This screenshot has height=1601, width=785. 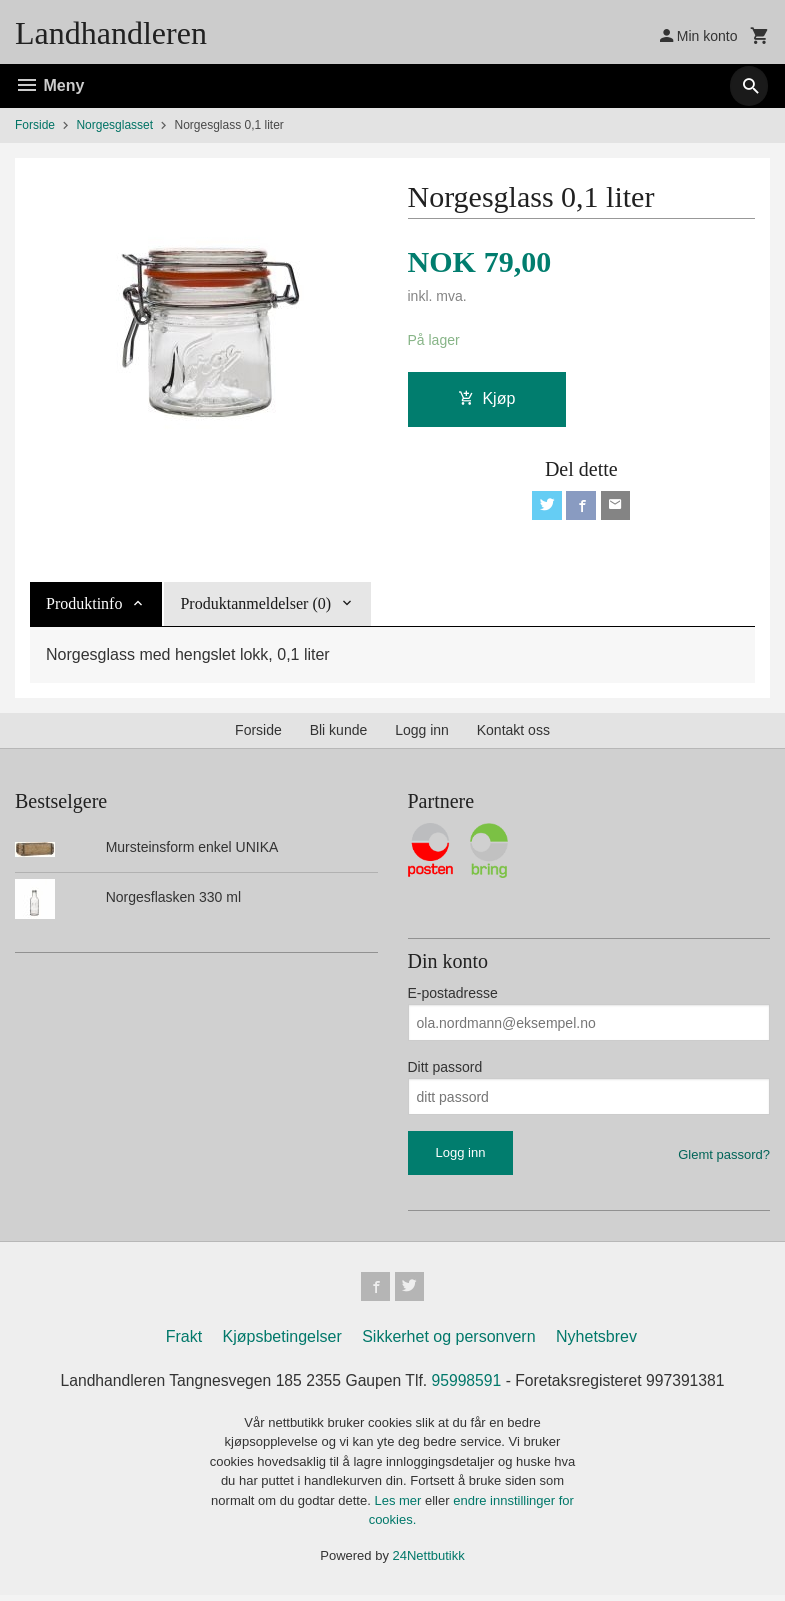 What do you see at coordinates (596, 1341) in the screenshot?
I see `Nyhetsbrev` at bounding box center [596, 1341].